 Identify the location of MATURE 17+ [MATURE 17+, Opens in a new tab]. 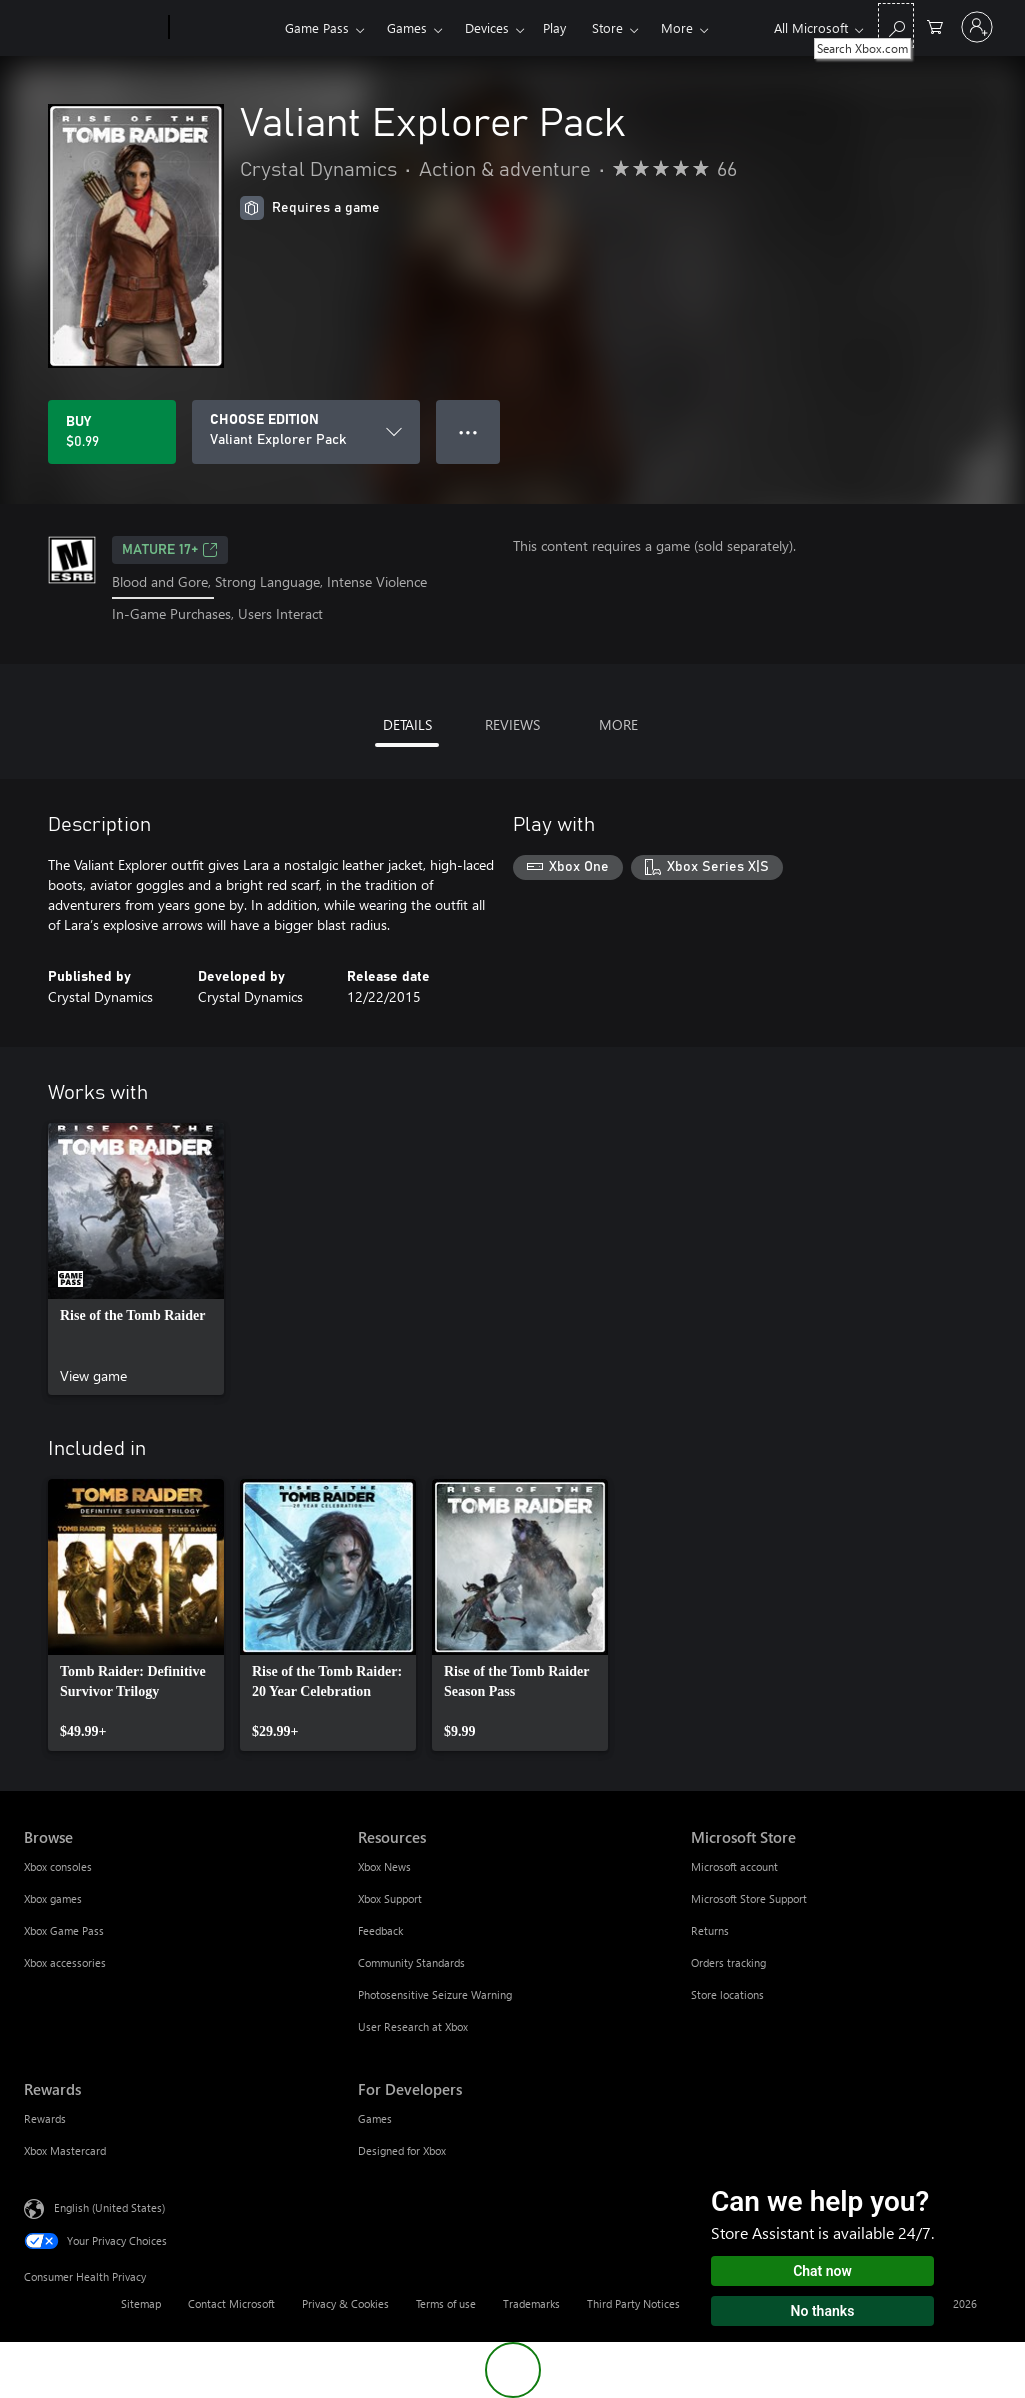
(170, 550).